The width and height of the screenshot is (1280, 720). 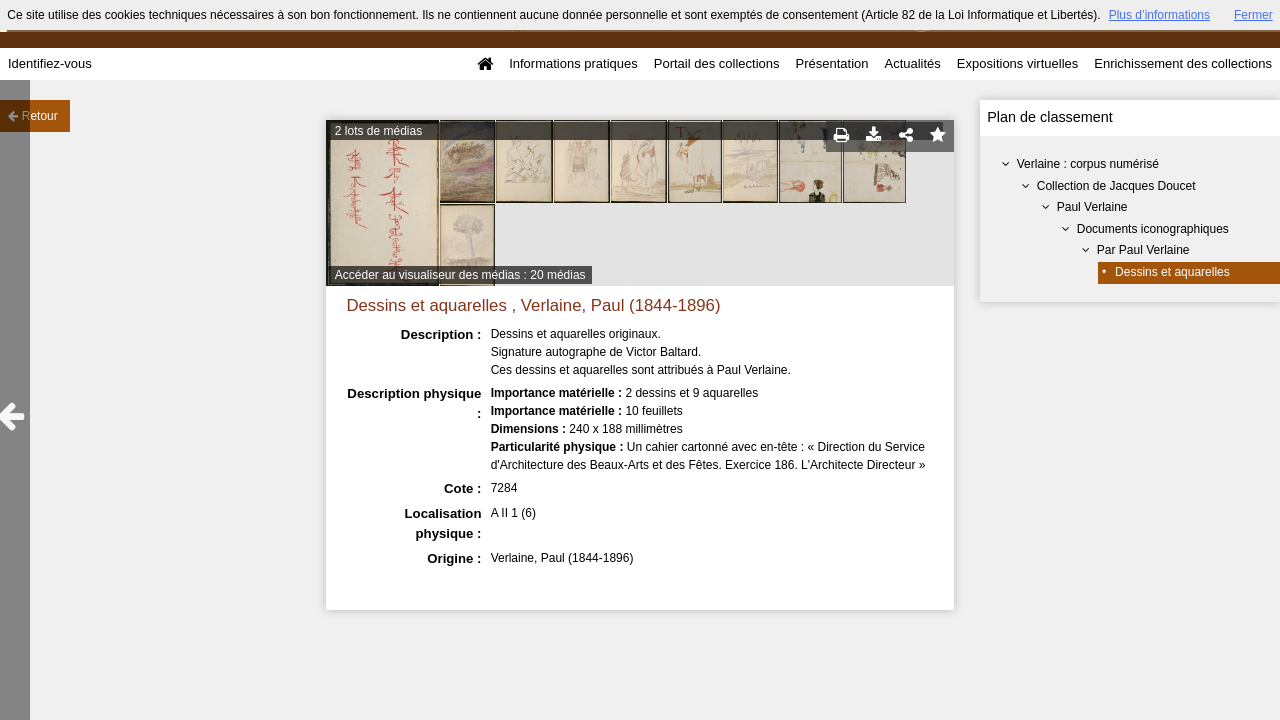 I want to click on Documents iconographiques, so click(x=1153, y=229).